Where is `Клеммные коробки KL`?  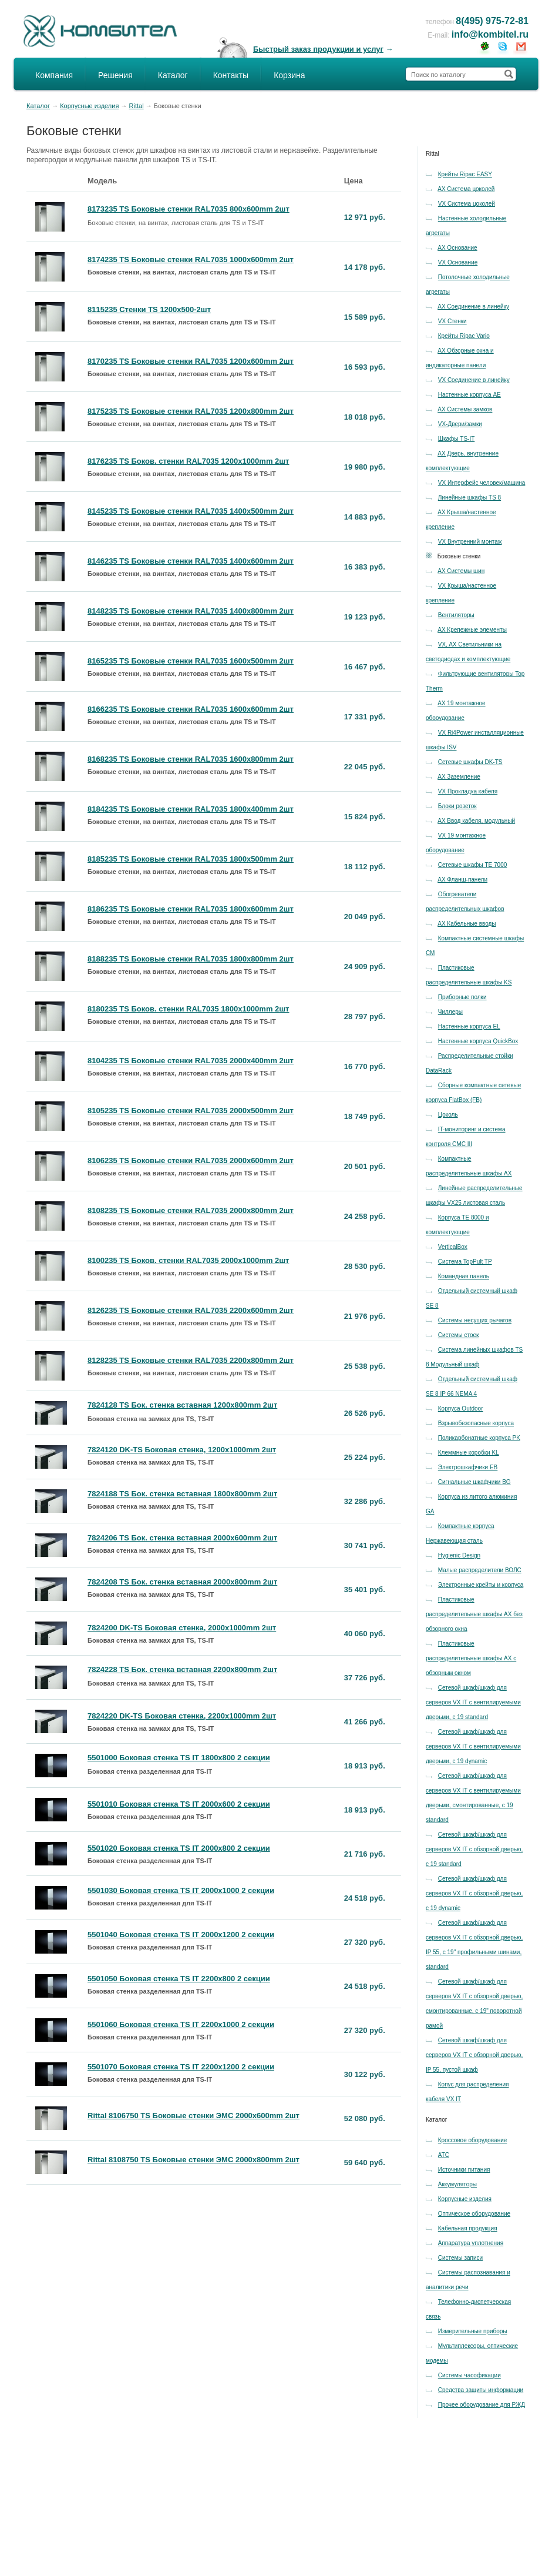
Клеммные коробки KL is located at coordinates (468, 1452).